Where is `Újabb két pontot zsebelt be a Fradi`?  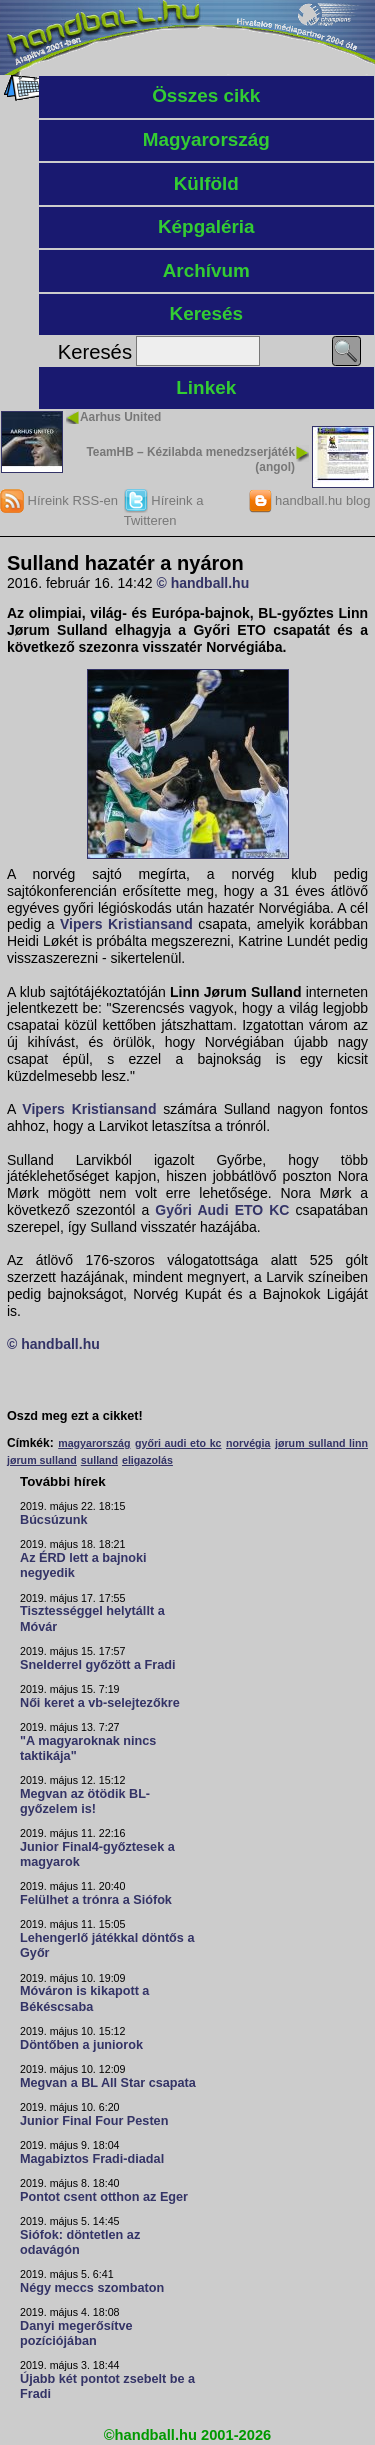
Újabb két pontot zsebelt be a Fradi is located at coordinates (107, 2386).